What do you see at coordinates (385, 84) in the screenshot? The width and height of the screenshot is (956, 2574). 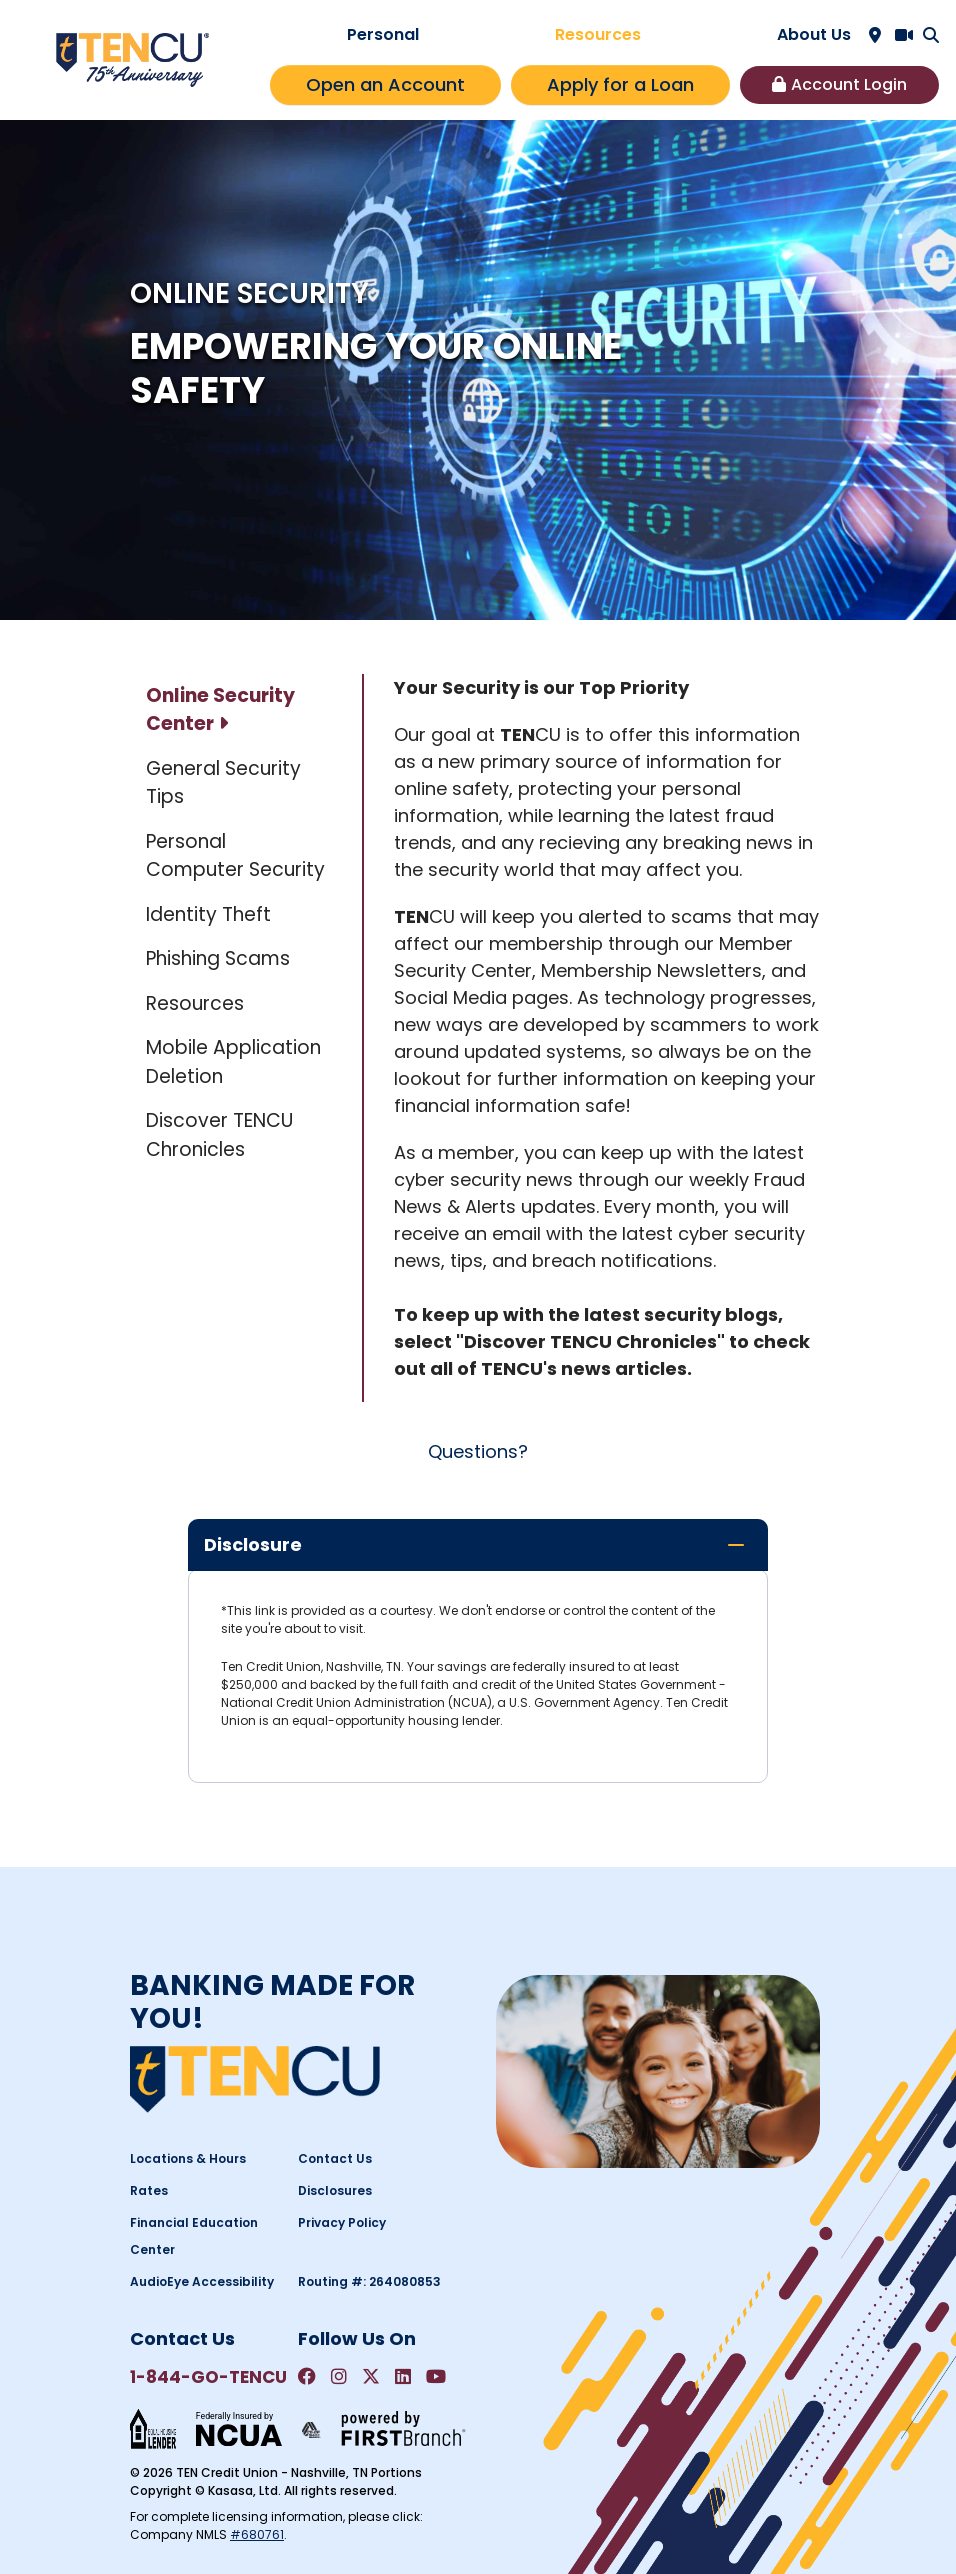 I see `Open an Account` at bounding box center [385, 84].